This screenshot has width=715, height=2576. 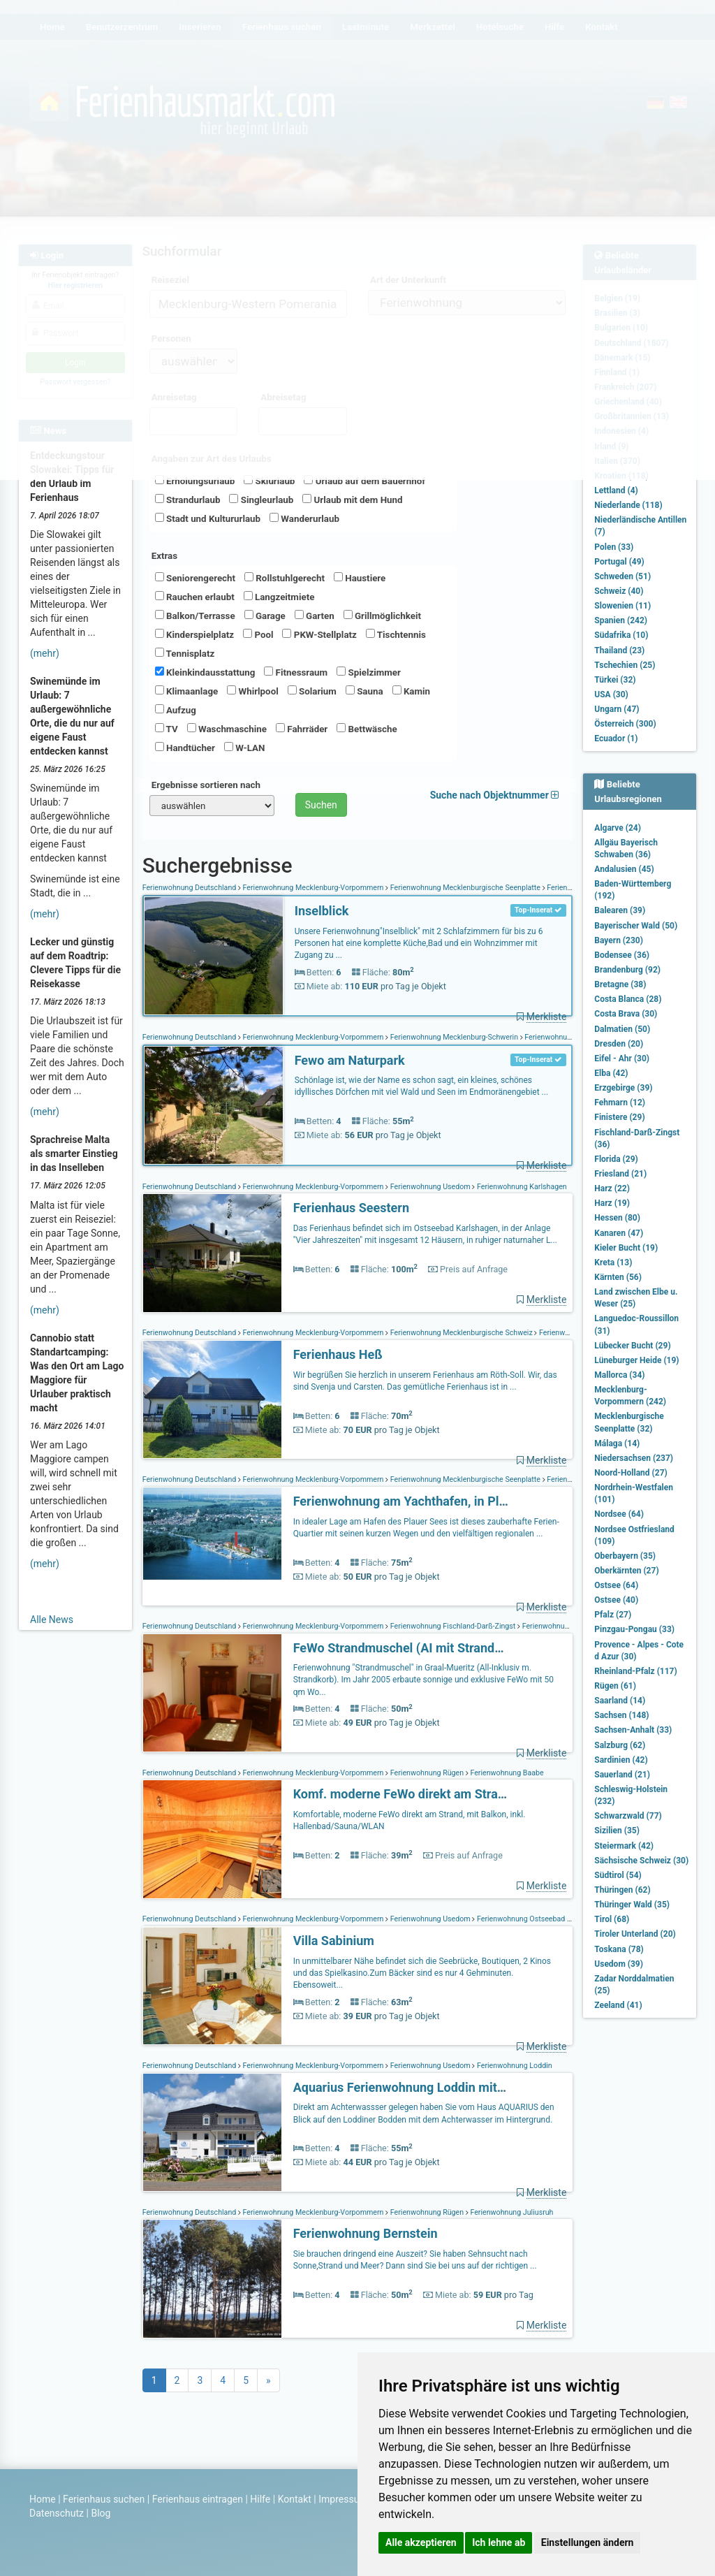 I want to click on Ferienwohnung Mecklenburg-Vorpommern, so click(x=313, y=887).